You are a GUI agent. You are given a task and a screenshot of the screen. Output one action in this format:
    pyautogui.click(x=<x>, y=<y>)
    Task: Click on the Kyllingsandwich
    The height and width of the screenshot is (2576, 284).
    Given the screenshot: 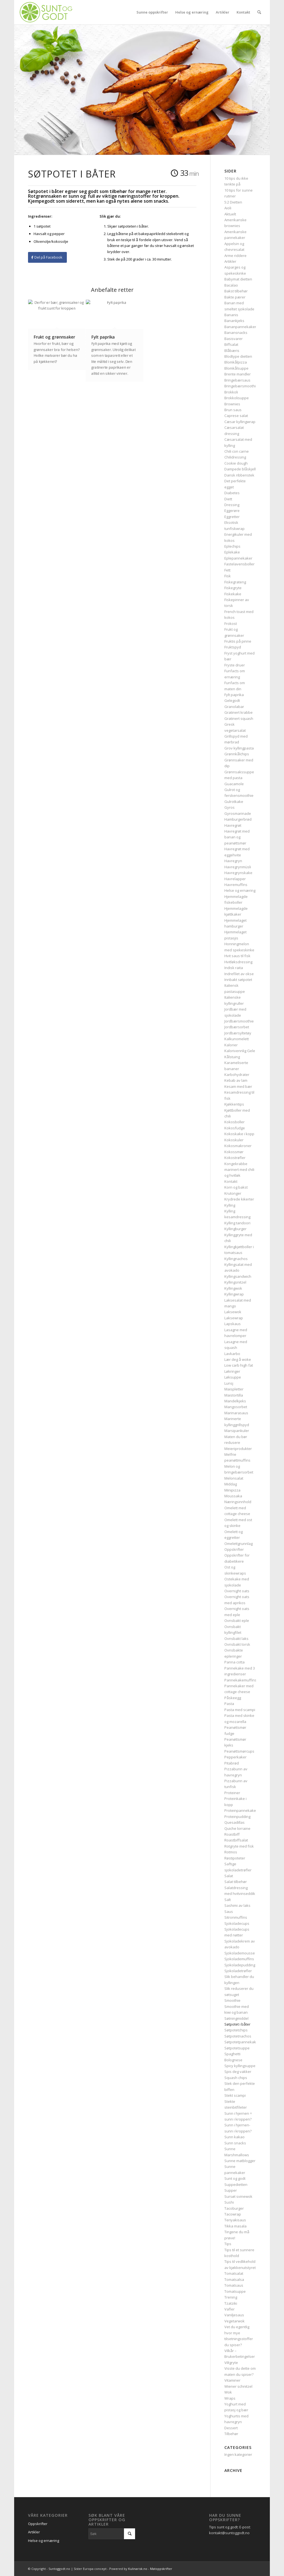 What is the action you would take?
    pyautogui.click(x=237, y=1276)
    